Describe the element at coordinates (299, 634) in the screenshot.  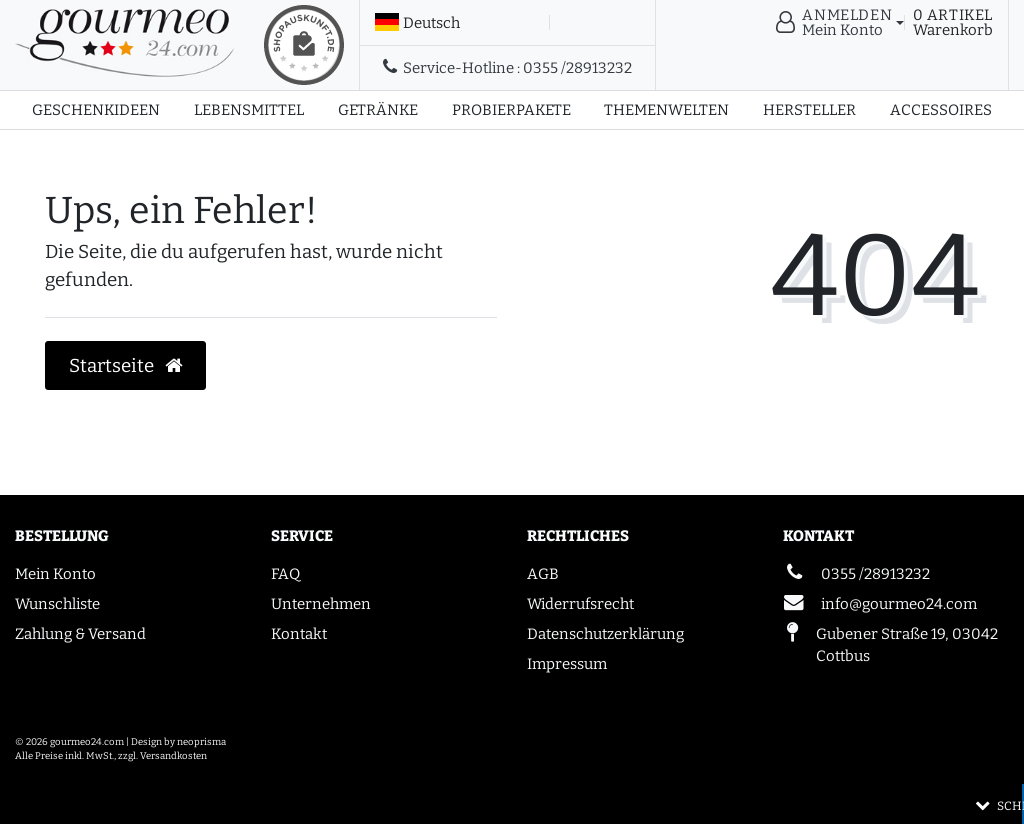
I see `Kontakt` at that location.